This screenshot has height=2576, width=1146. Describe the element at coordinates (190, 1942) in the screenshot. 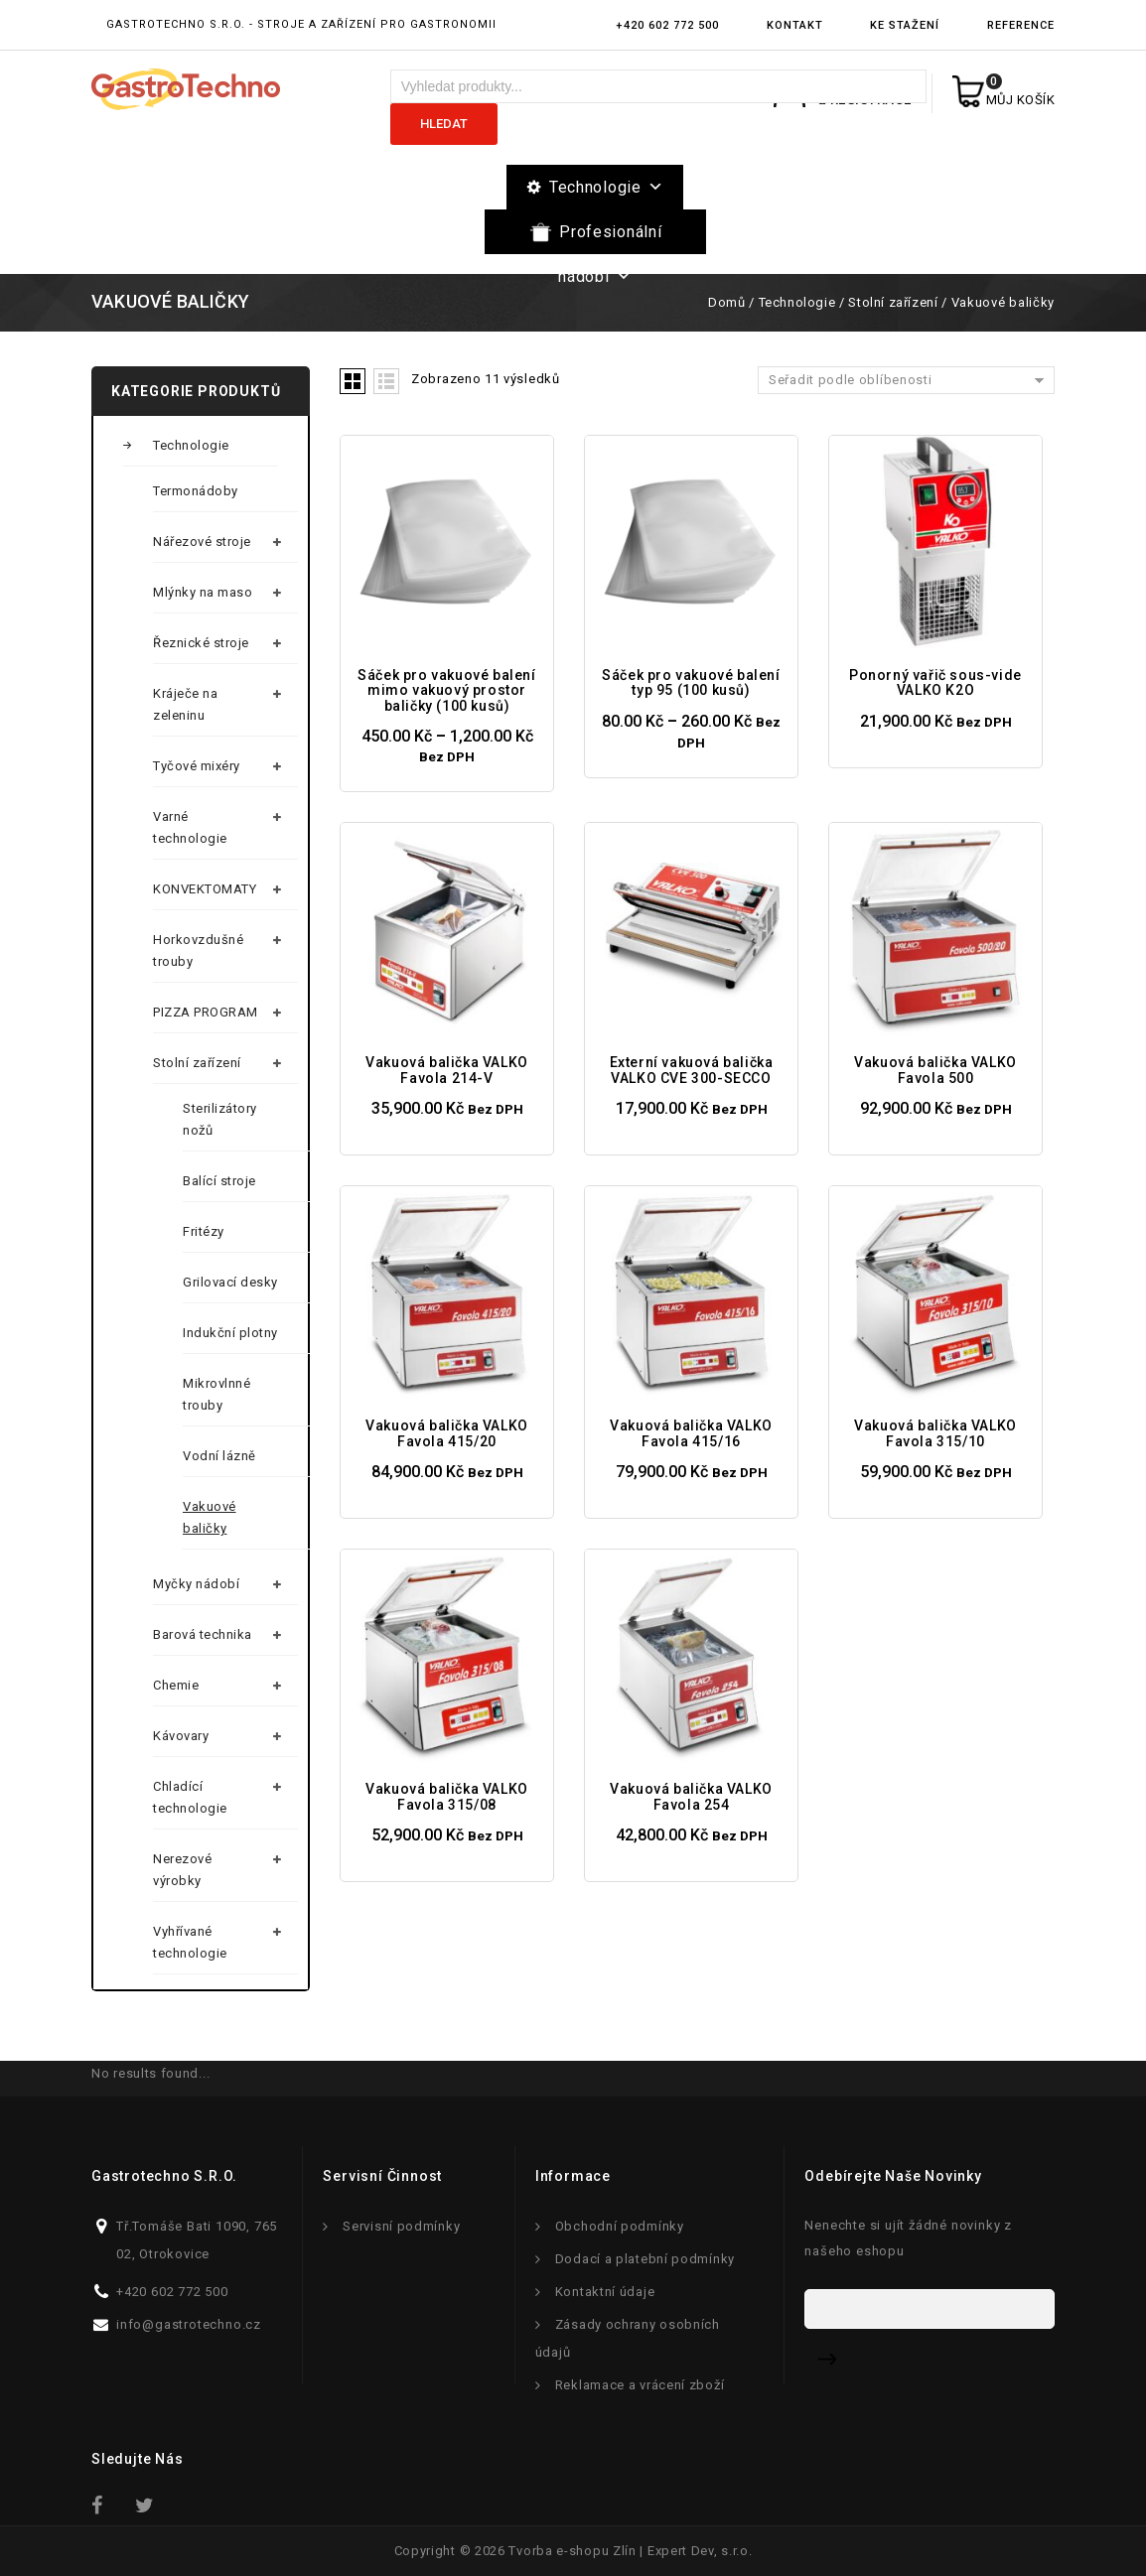

I see `Vyhřívané technologie` at that location.